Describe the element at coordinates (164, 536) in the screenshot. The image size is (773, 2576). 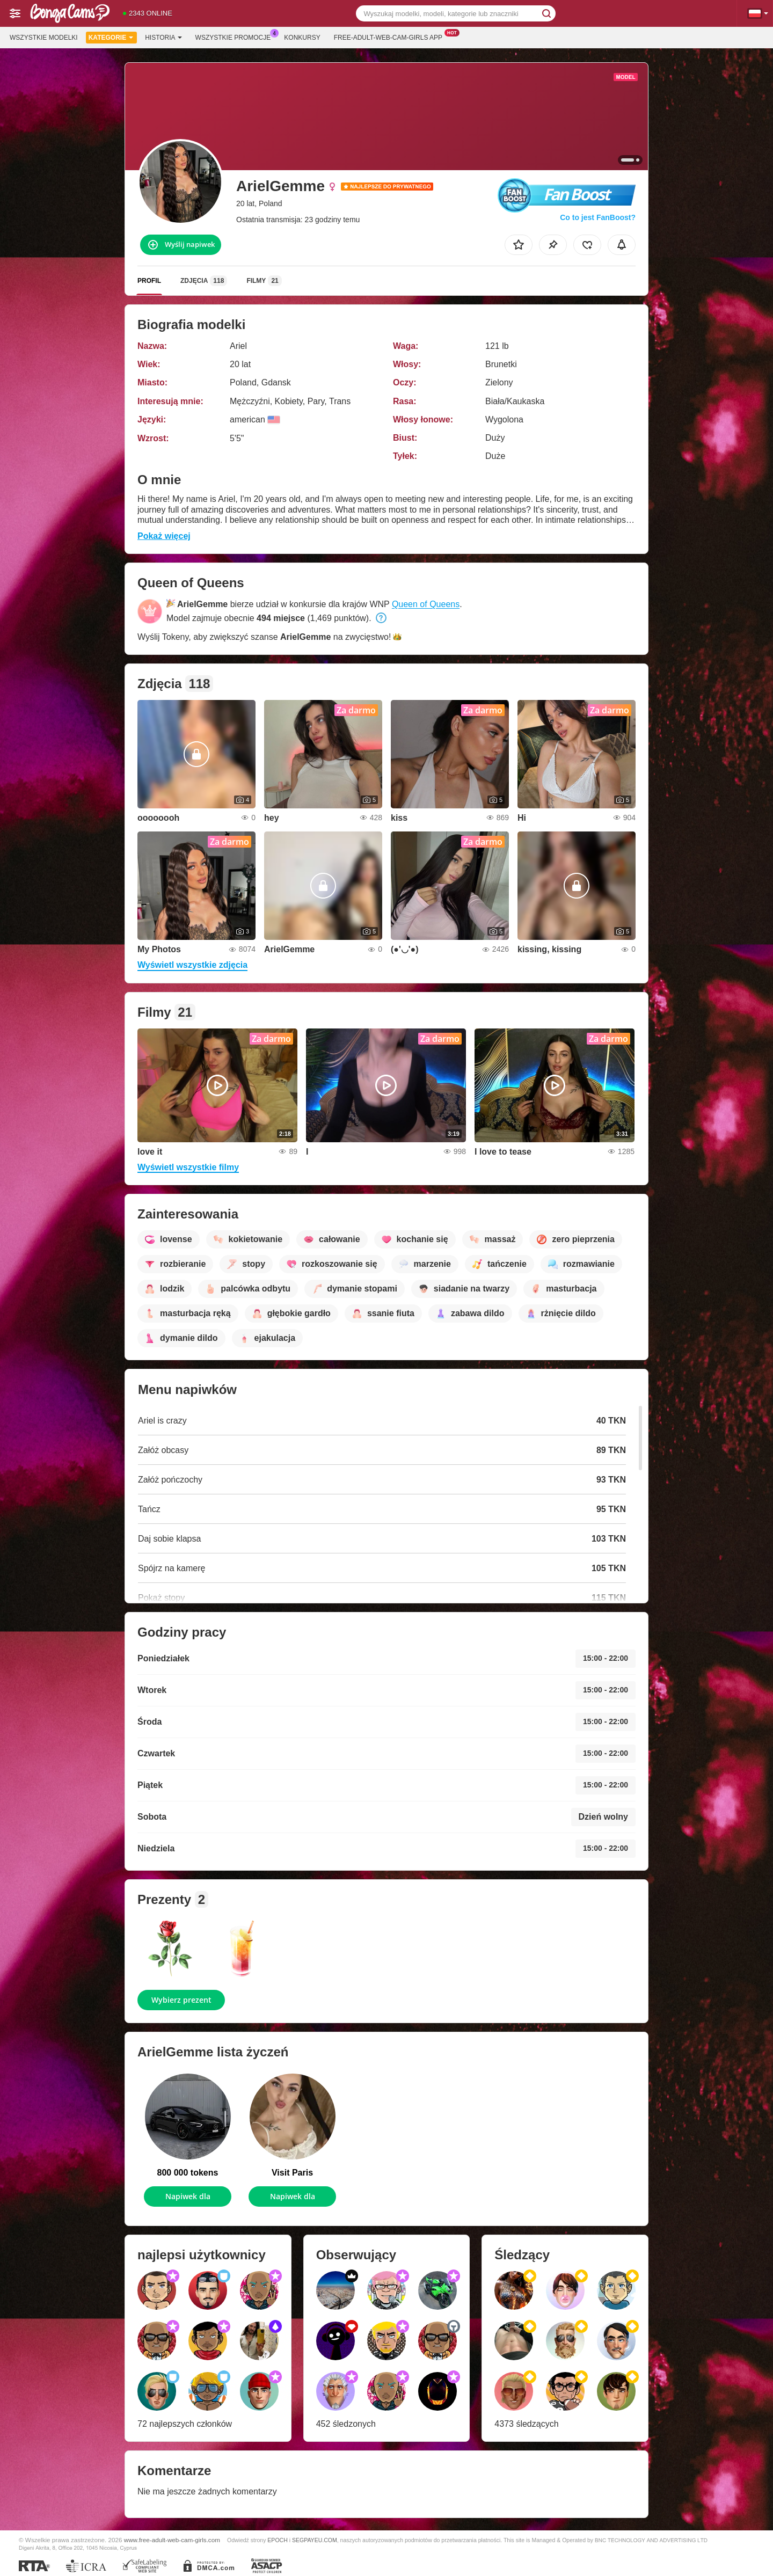
I see `Pokaż więcej` at that location.